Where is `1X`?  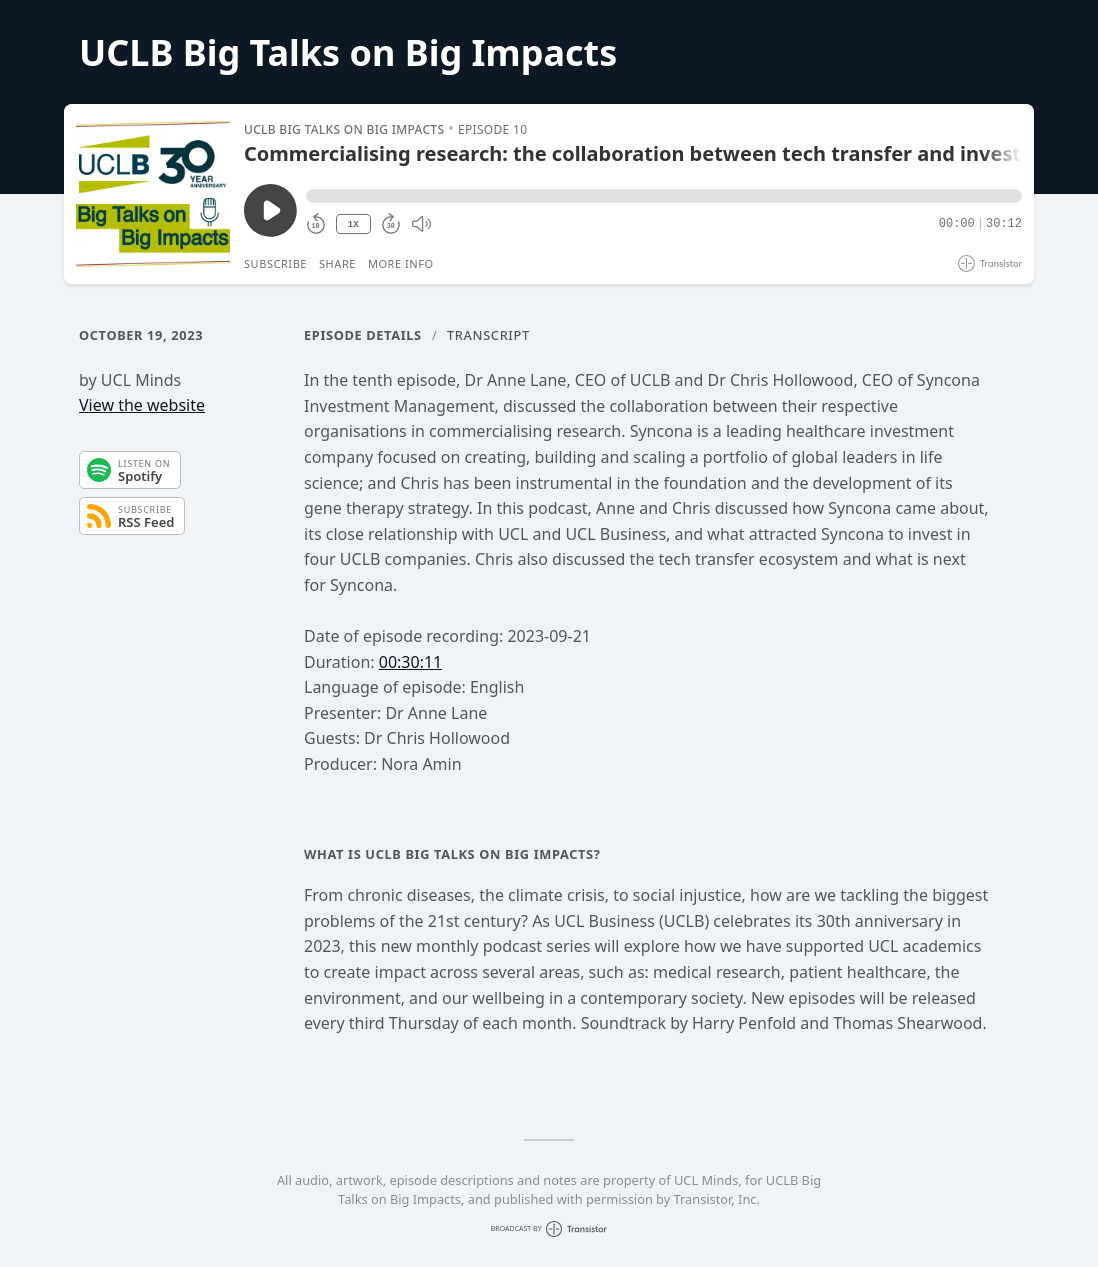
1X is located at coordinates (353, 224).